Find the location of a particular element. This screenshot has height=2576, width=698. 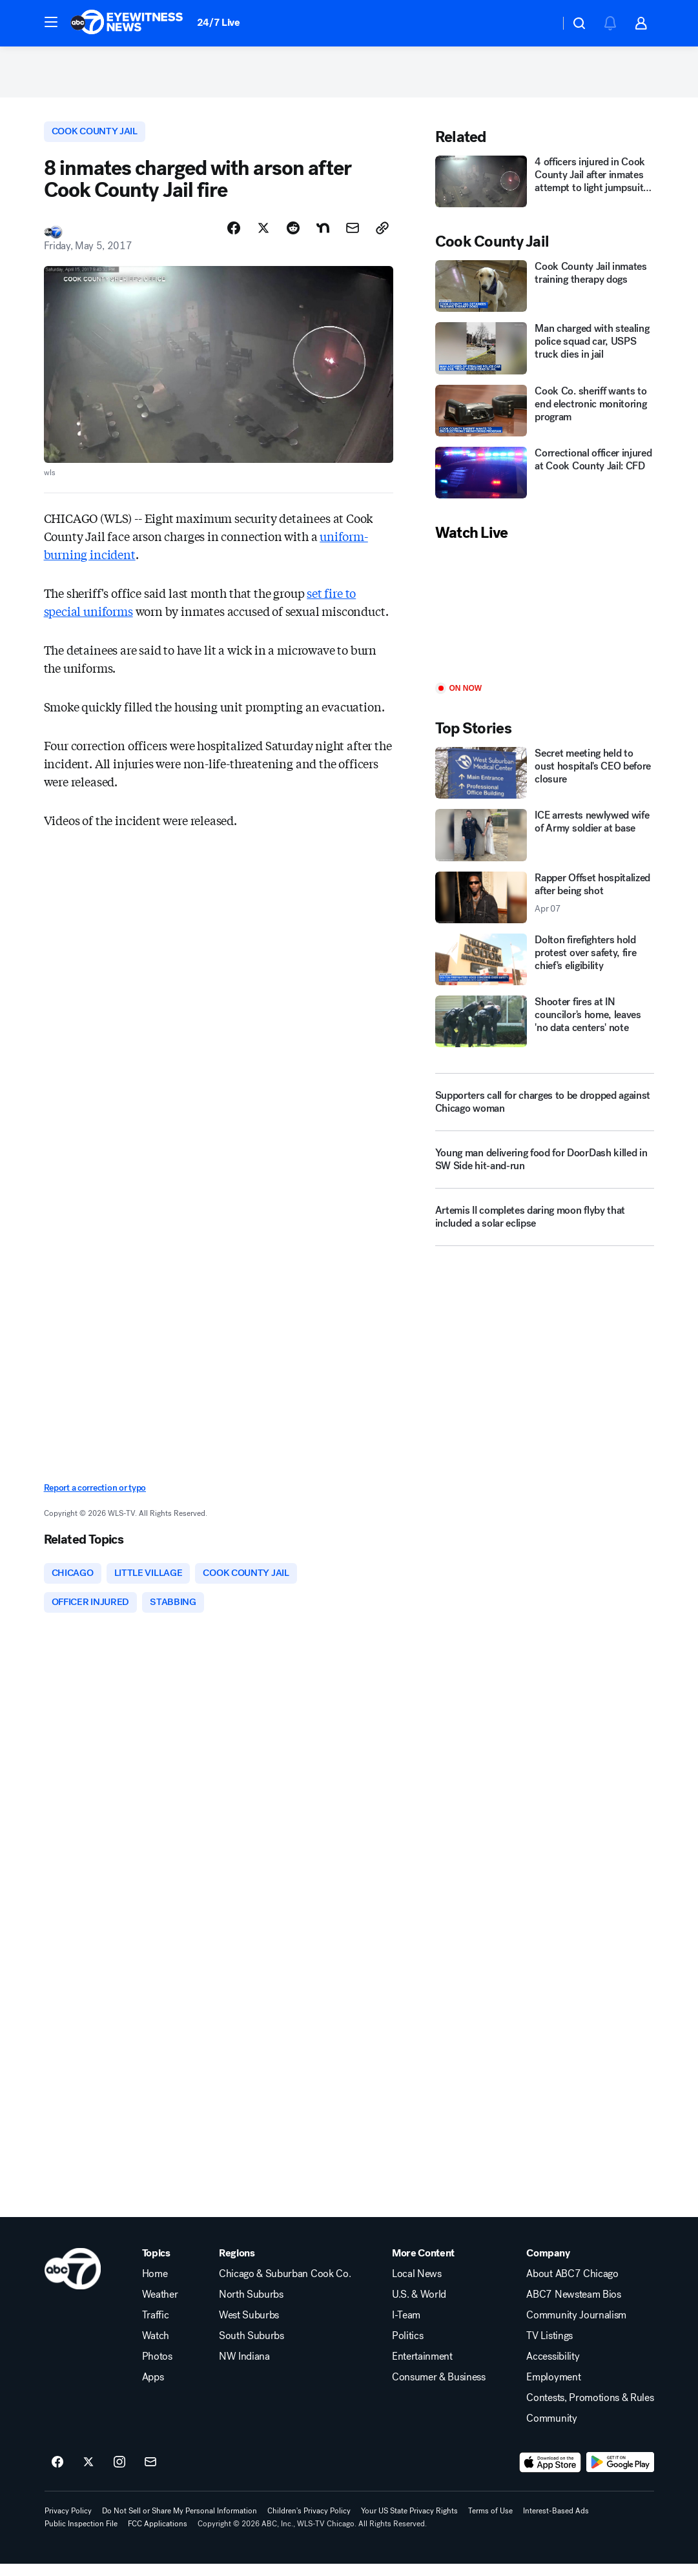

[Copy Link] is located at coordinates (382, 237).